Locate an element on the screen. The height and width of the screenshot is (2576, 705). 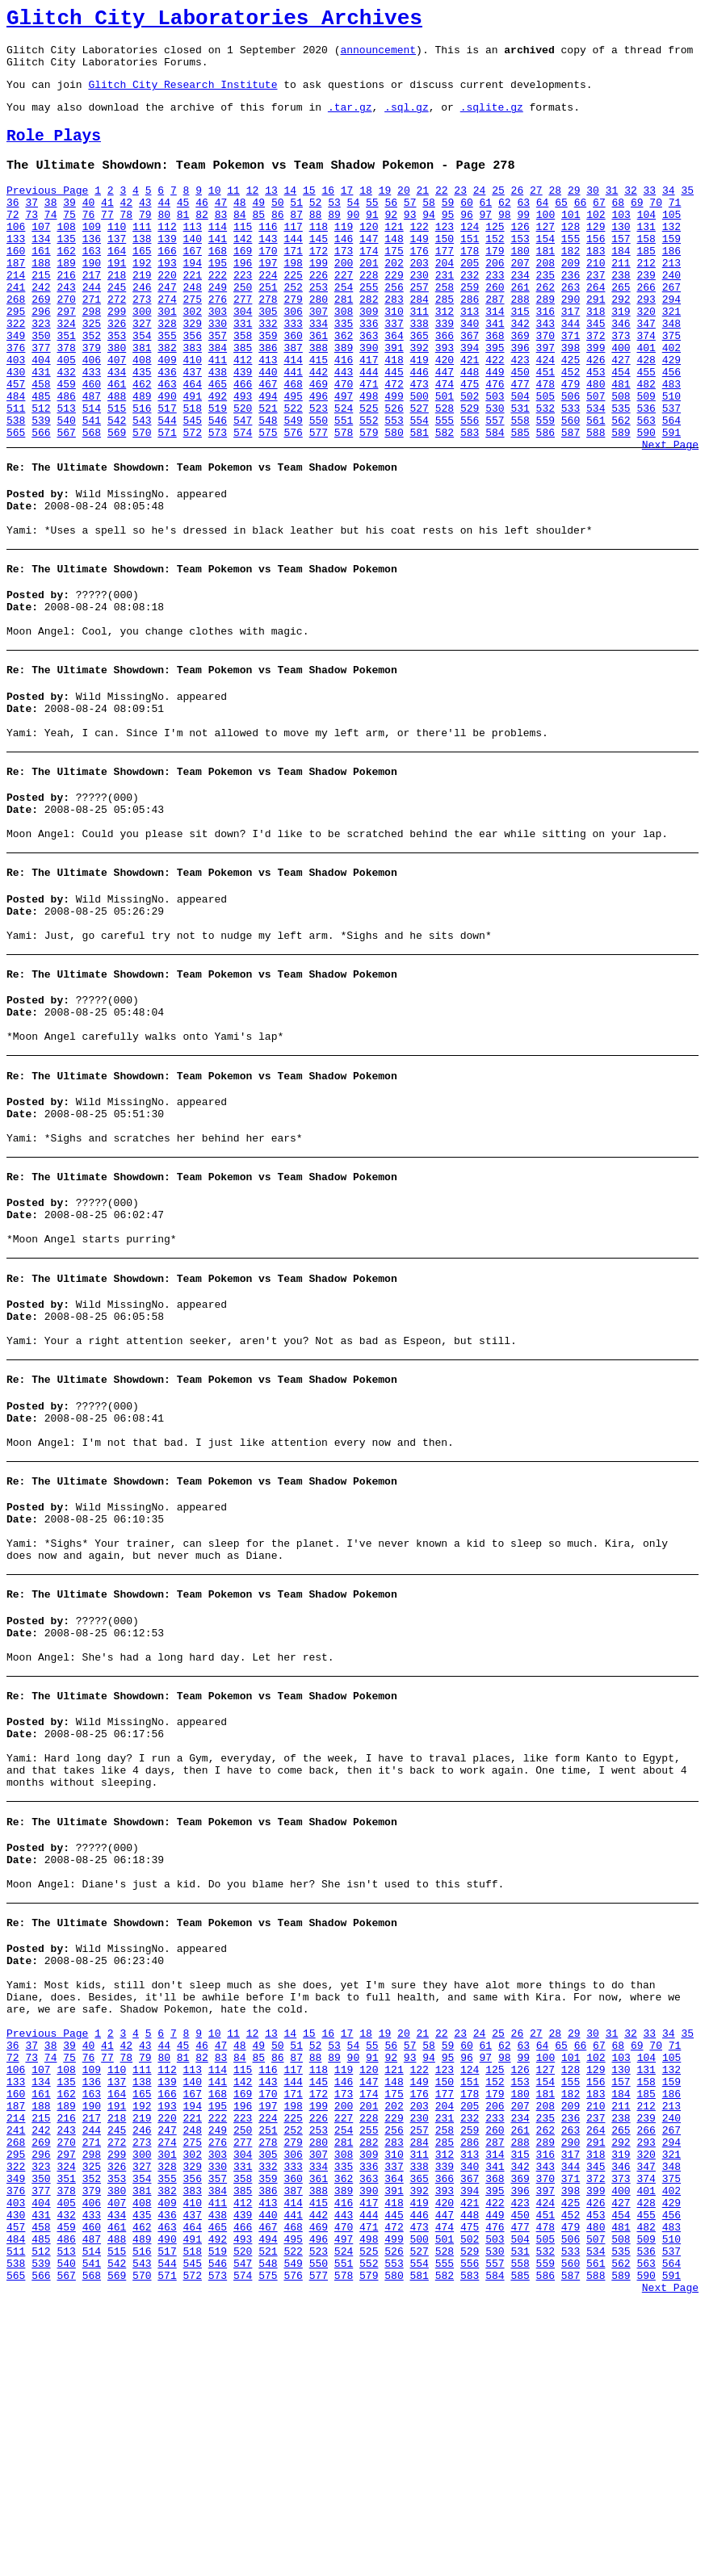
175 is located at coordinates (393, 285).